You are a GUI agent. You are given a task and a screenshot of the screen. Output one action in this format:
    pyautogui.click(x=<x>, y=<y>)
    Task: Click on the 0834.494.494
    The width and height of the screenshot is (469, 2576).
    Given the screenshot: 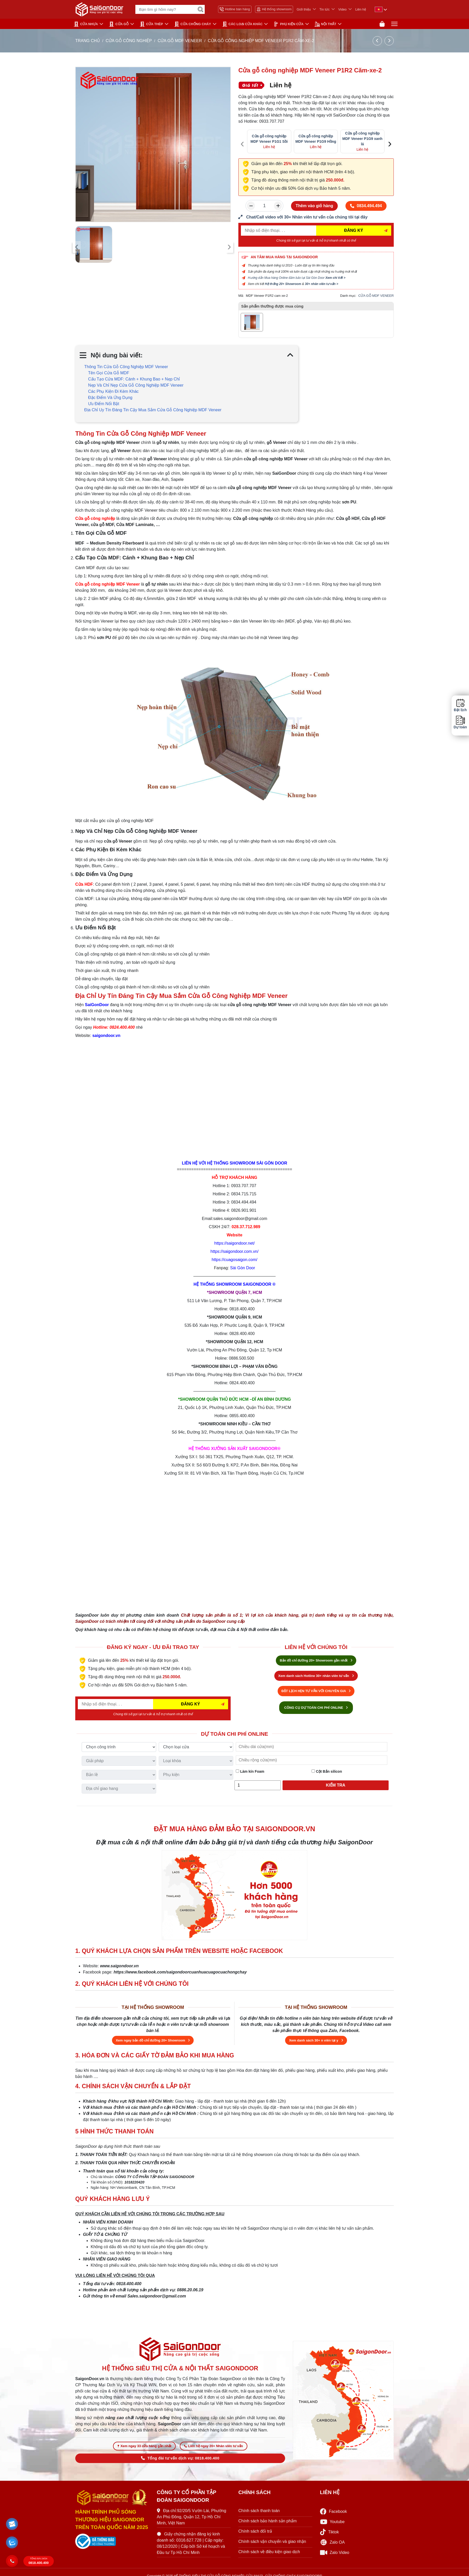 What is the action you would take?
    pyautogui.click(x=366, y=206)
    